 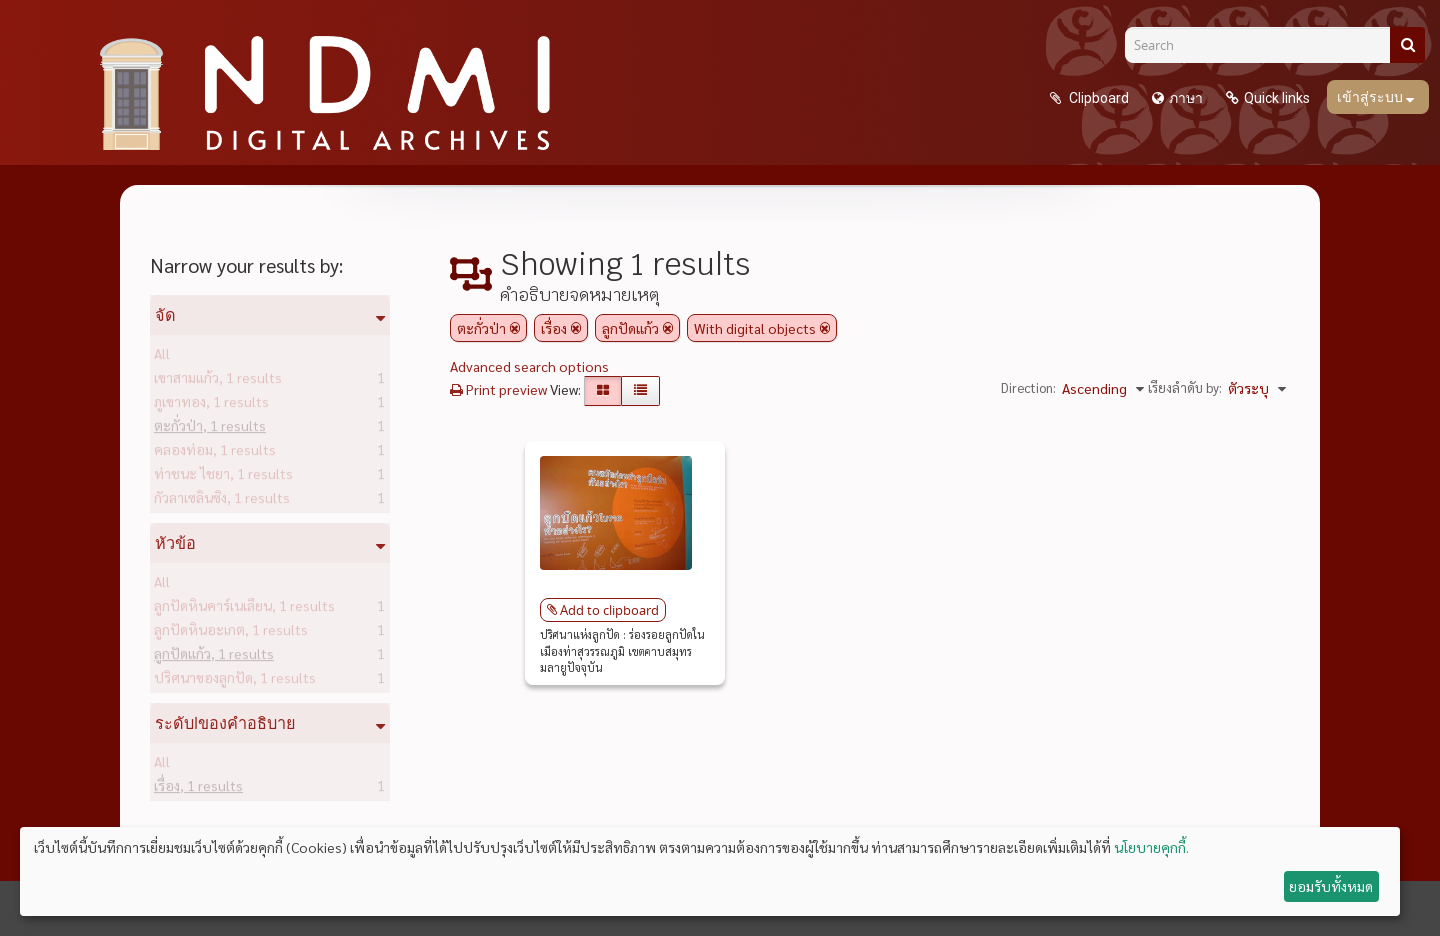 What do you see at coordinates (1407, 45) in the screenshot?
I see `[ค้นหา]` at bounding box center [1407, 45].